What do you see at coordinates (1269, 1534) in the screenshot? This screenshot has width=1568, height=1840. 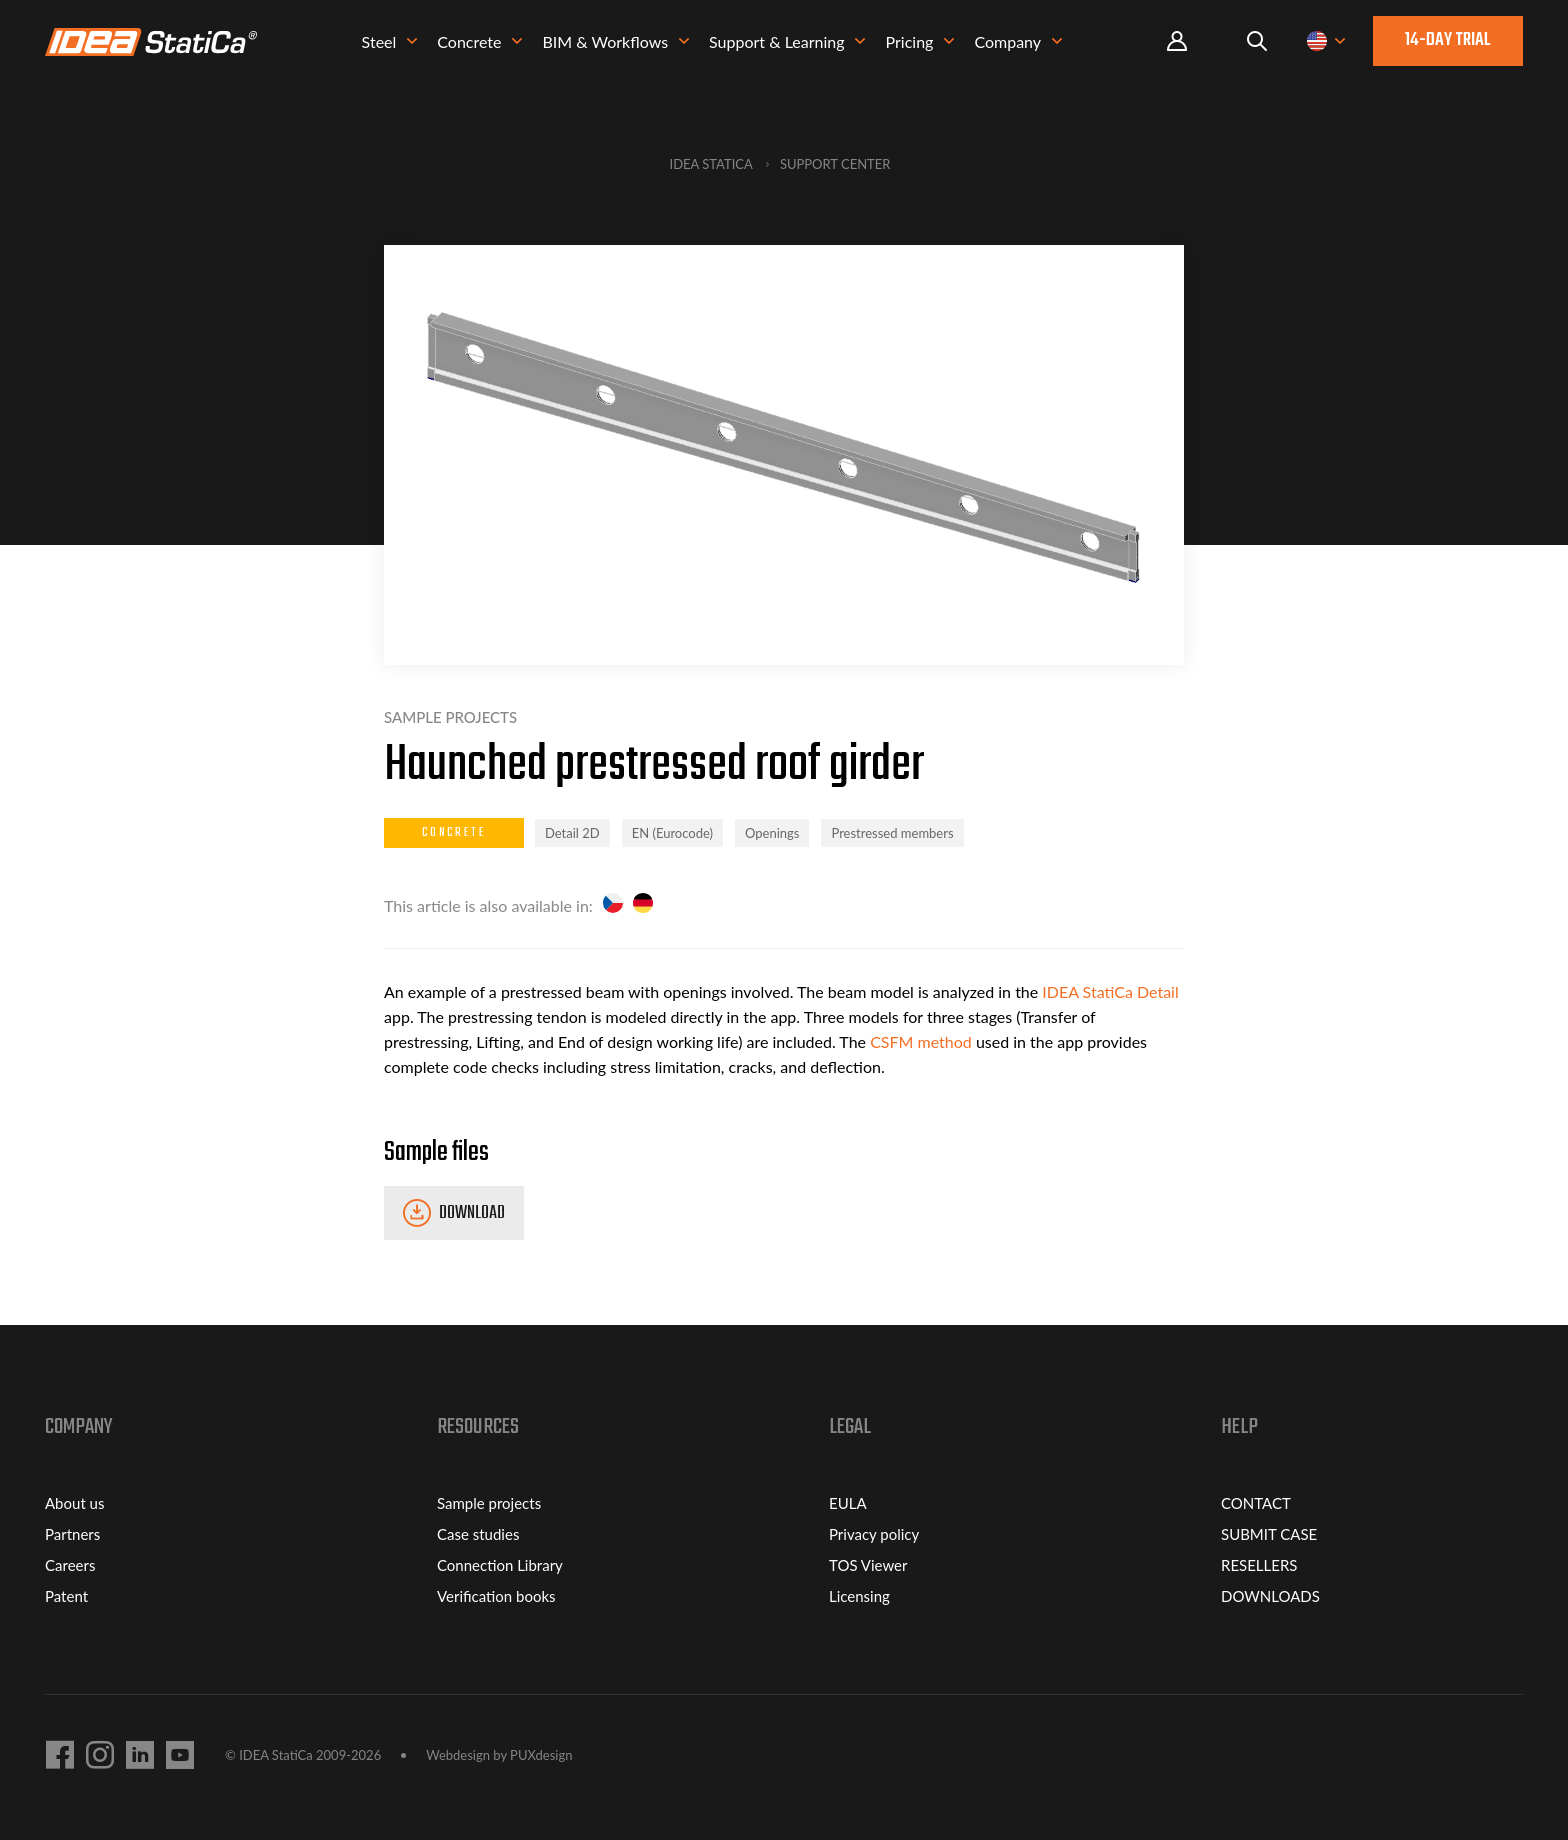 I see `SUBMIT CASE` at bounding box center [1269, 1534].